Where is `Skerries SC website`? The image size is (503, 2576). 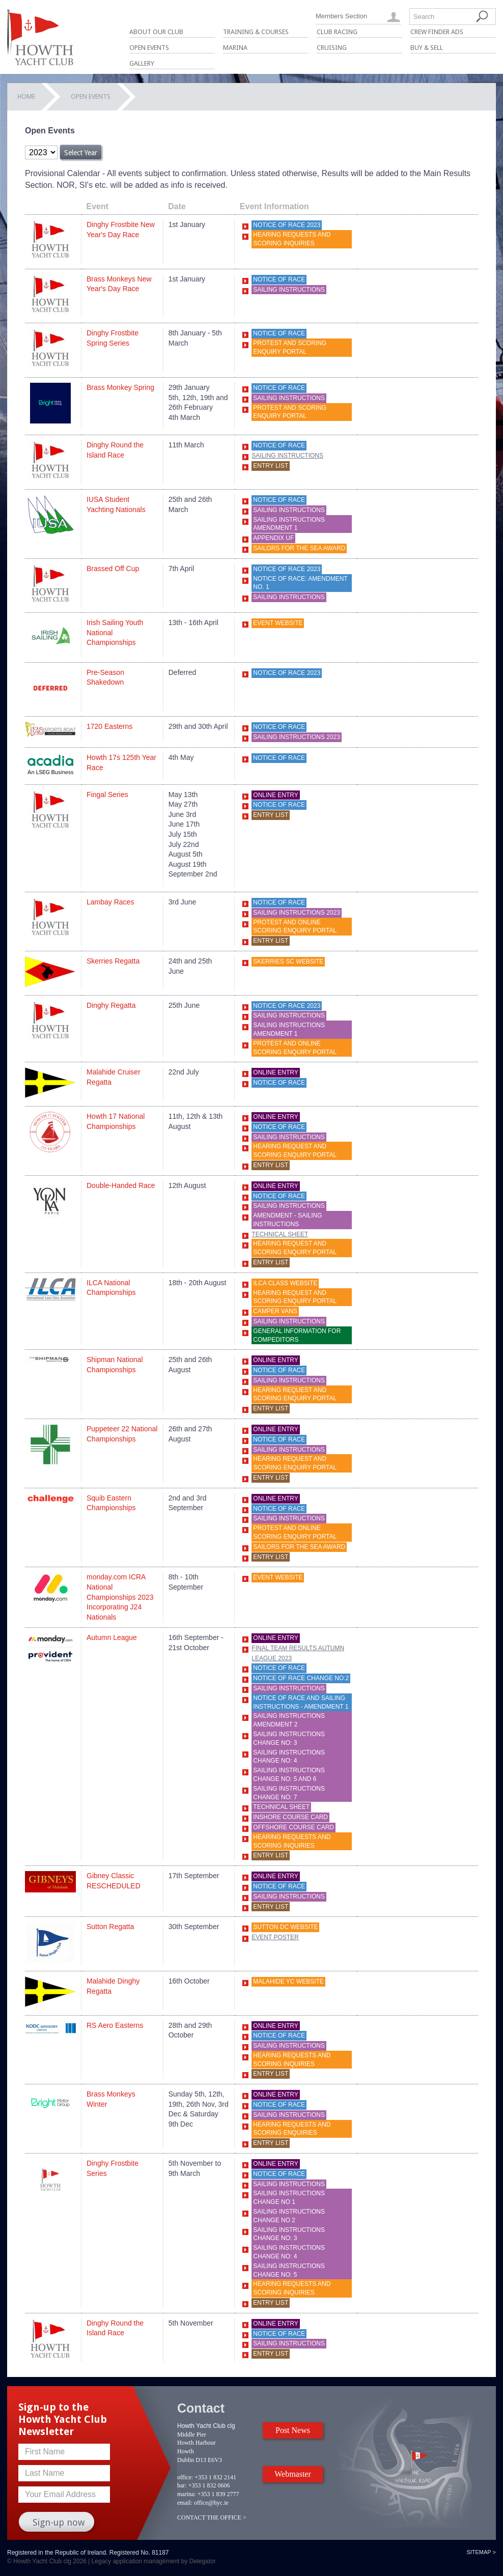
Skerries SC website is located at coordinates (288, 961).